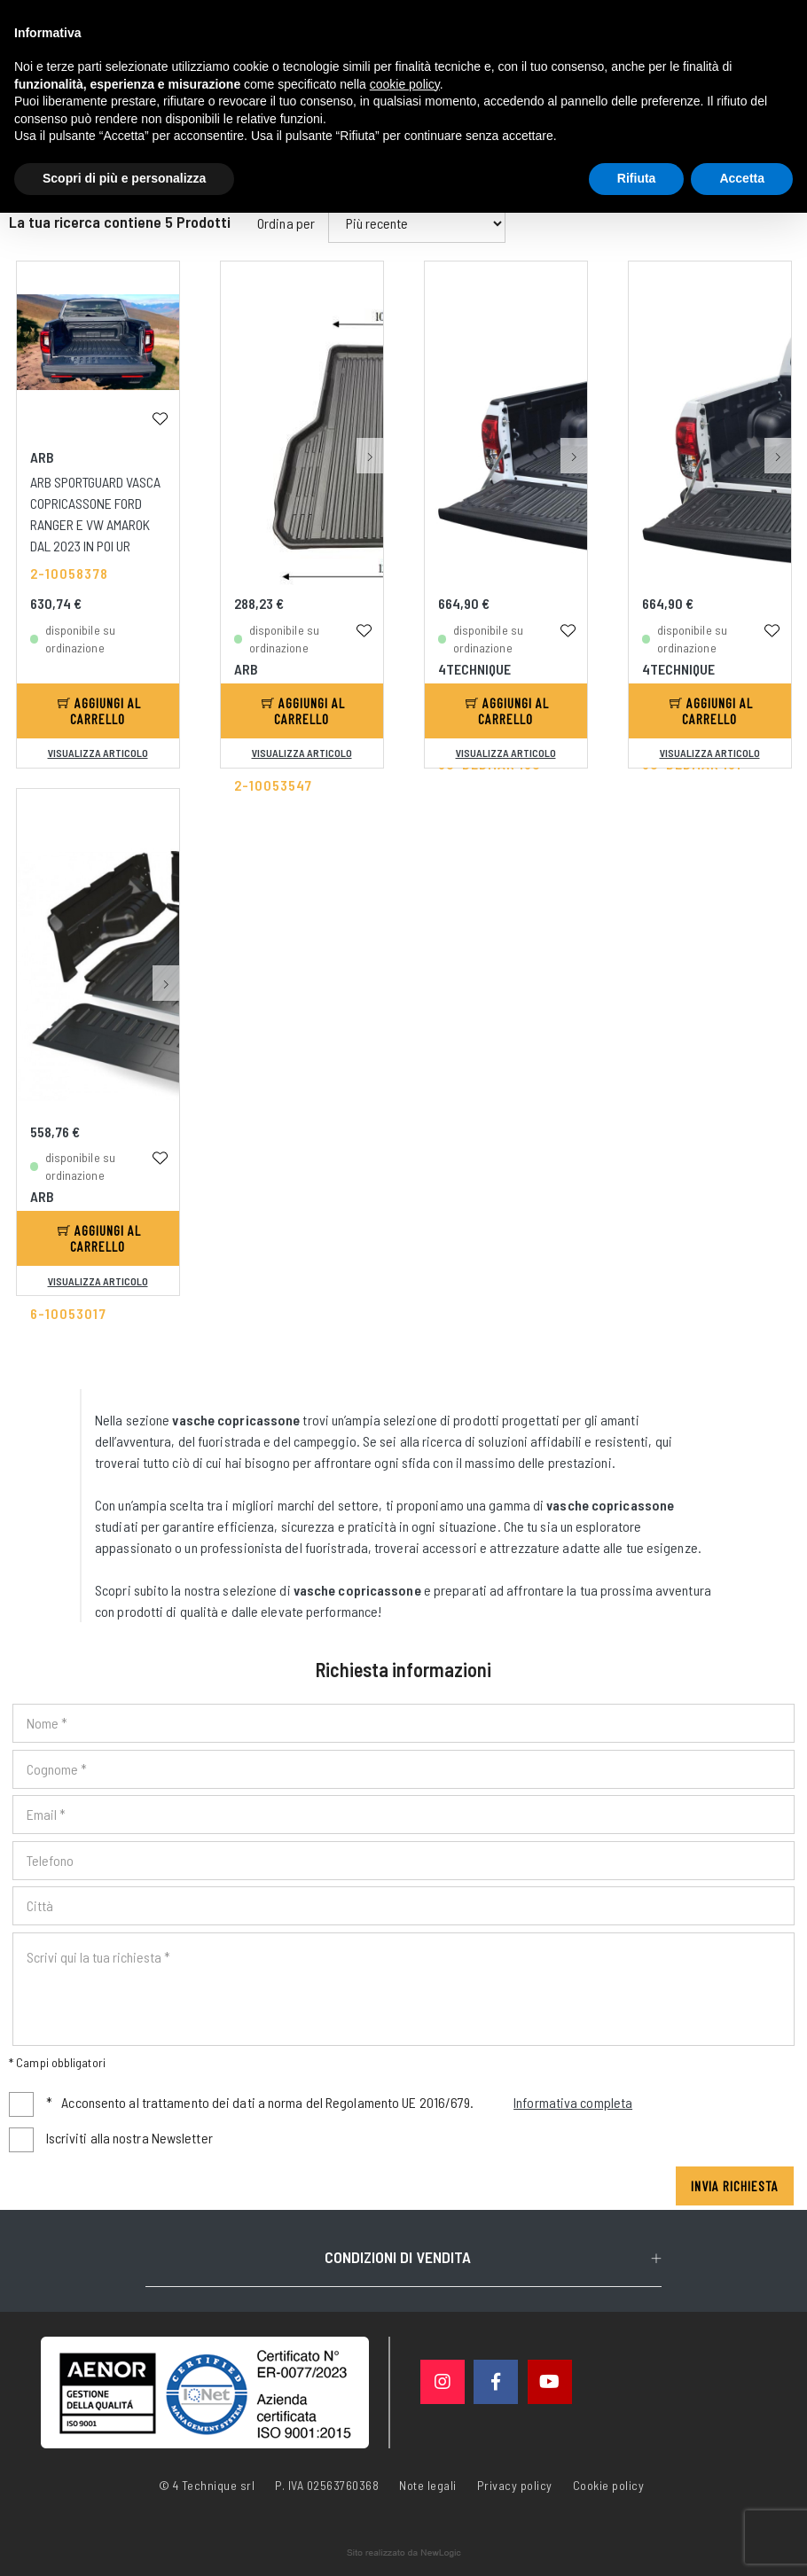  I want to click on Accetta [button], so click(741, 178).